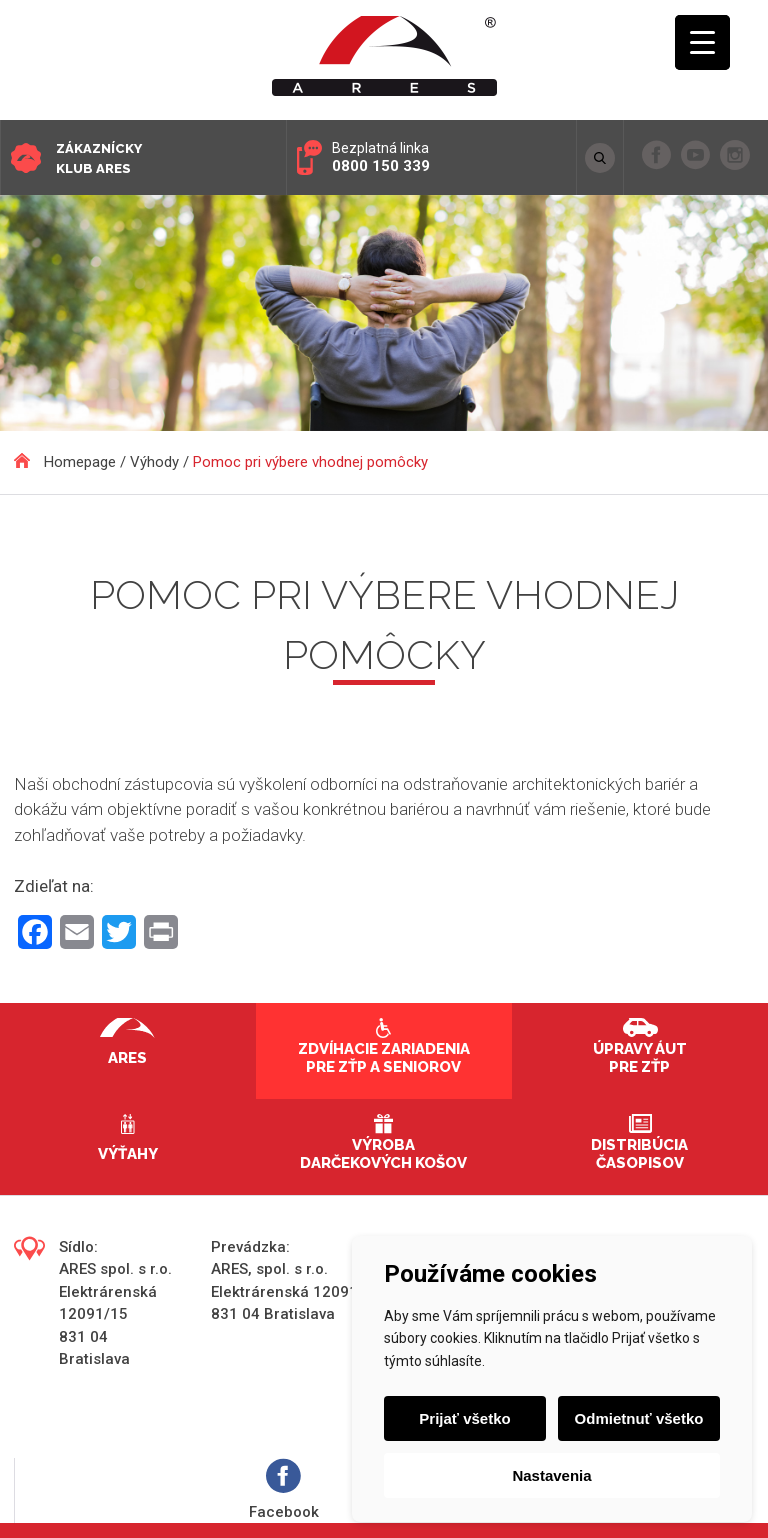 The image size is (768, 1538). Describe the element at coordinates (284, 1489) in the screenshot. I see `Facebook` at that location.